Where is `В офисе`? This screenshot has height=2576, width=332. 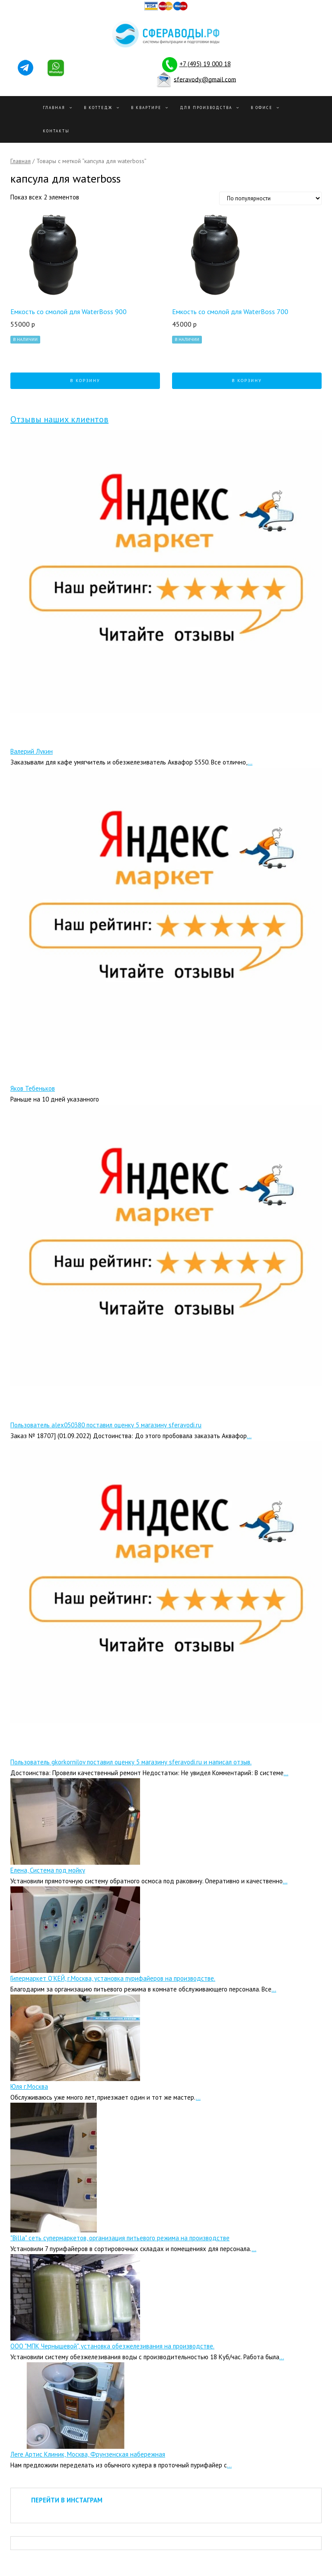
В офисе is located at coordinates (261, 107).